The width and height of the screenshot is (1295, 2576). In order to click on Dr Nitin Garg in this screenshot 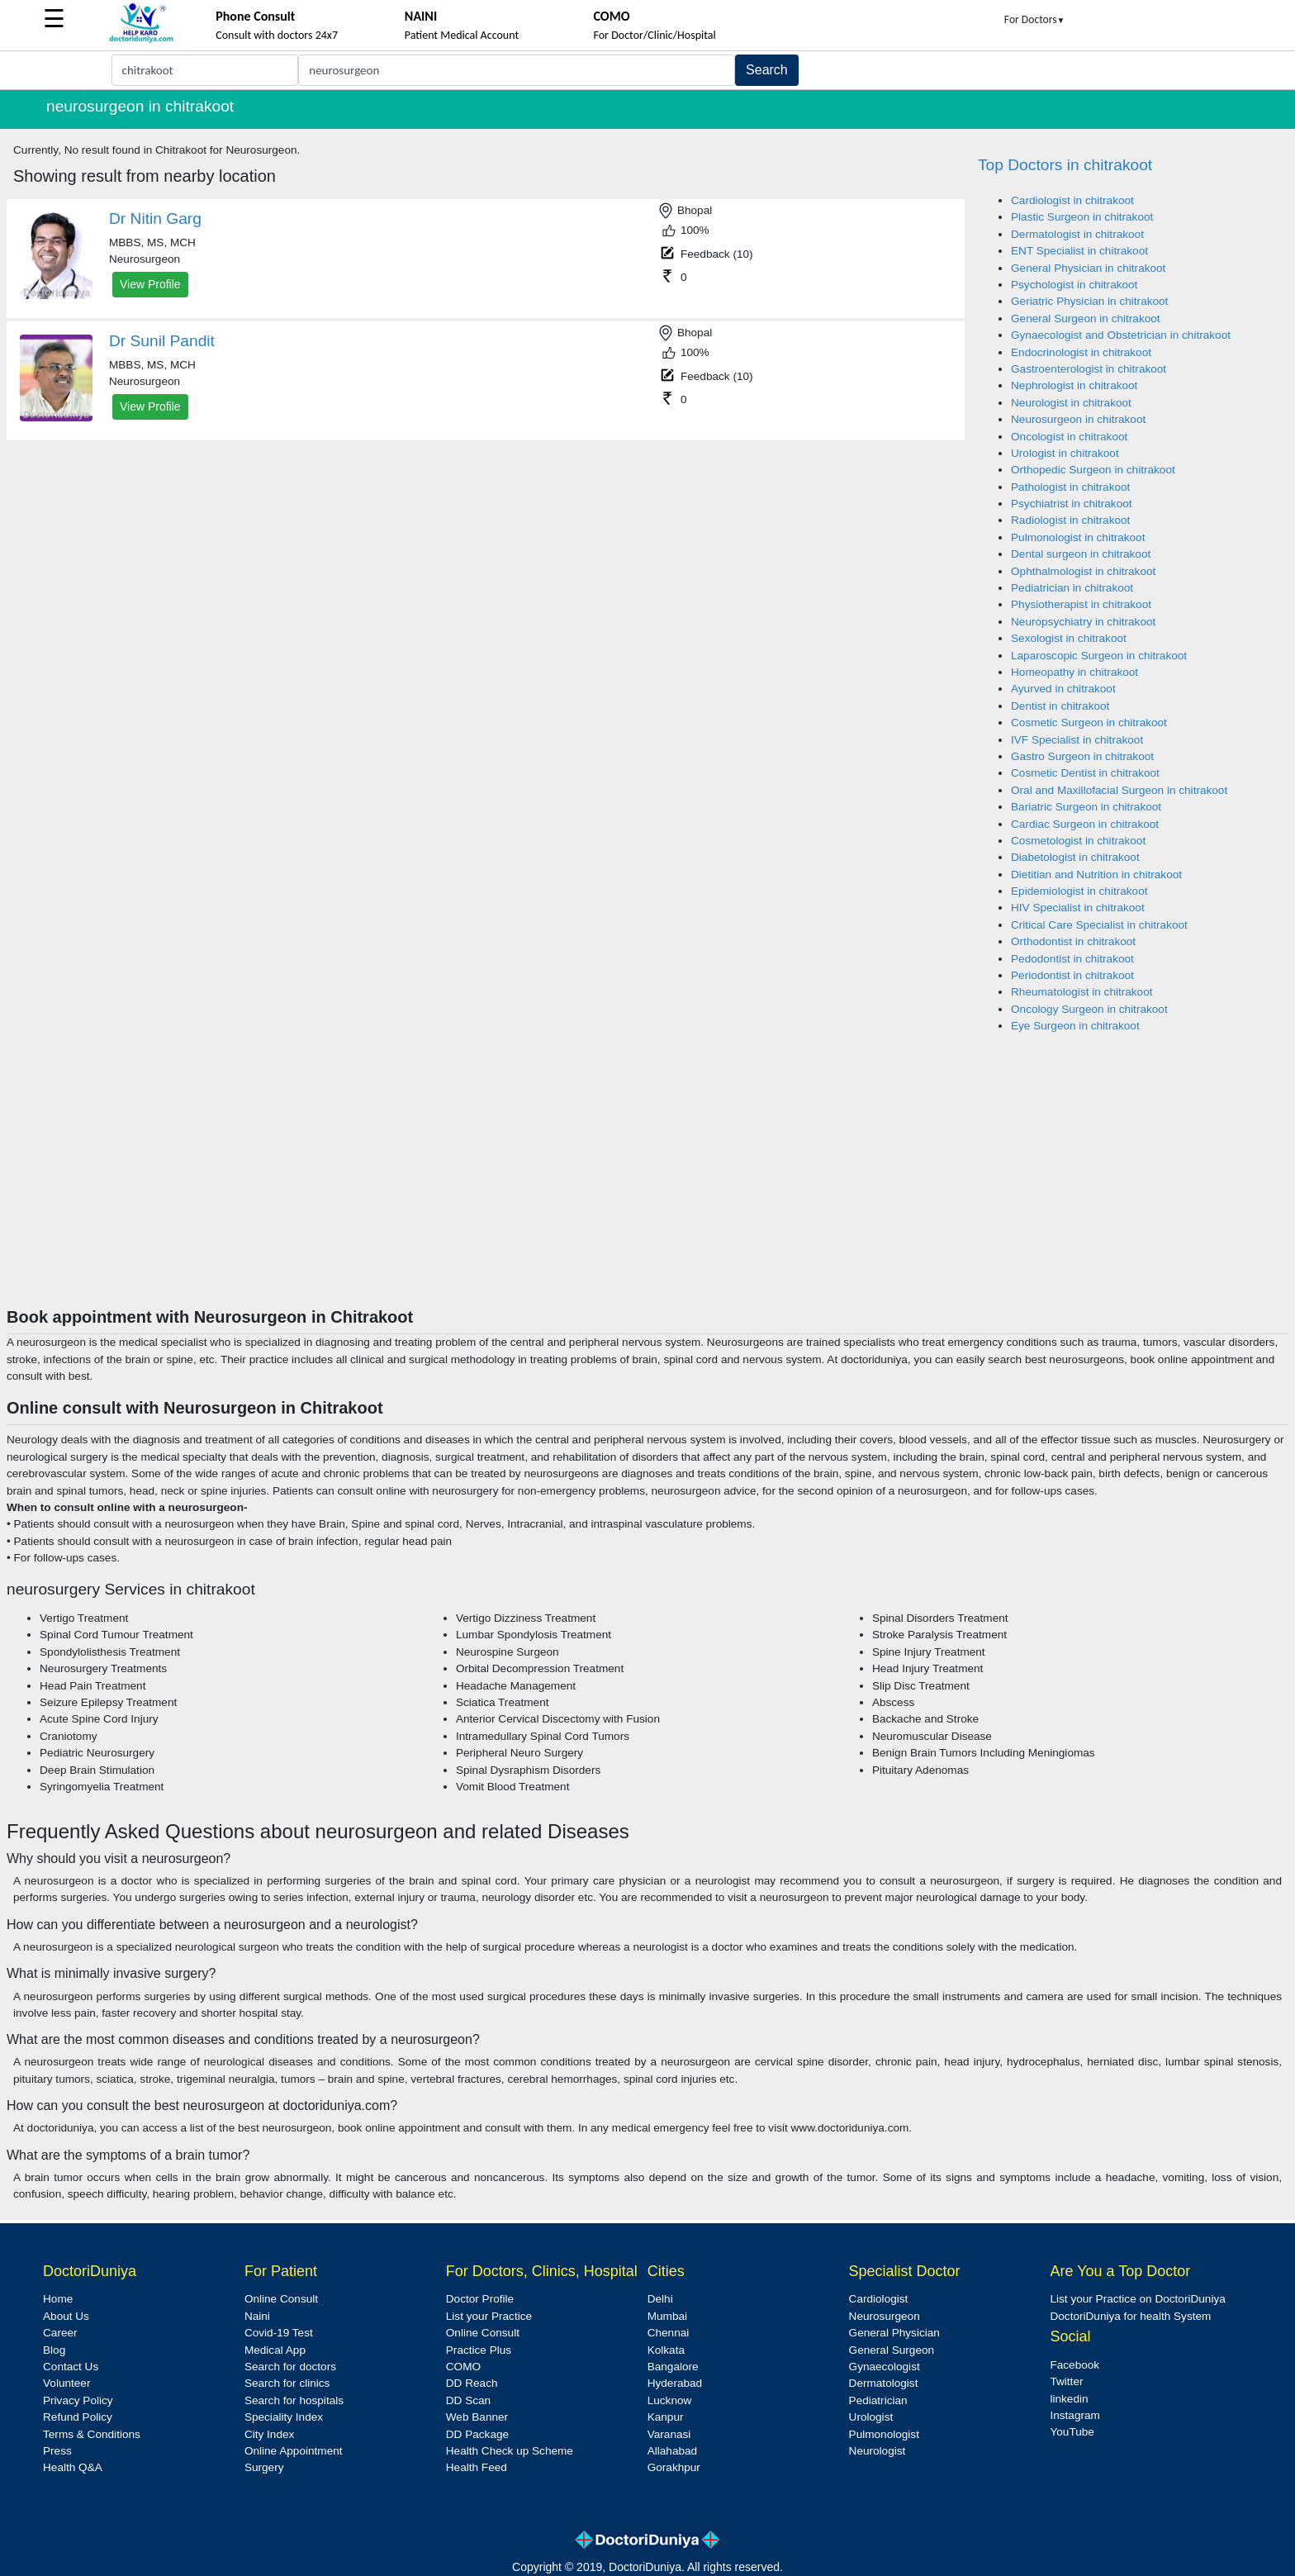, I will do `click(155, 218)`.